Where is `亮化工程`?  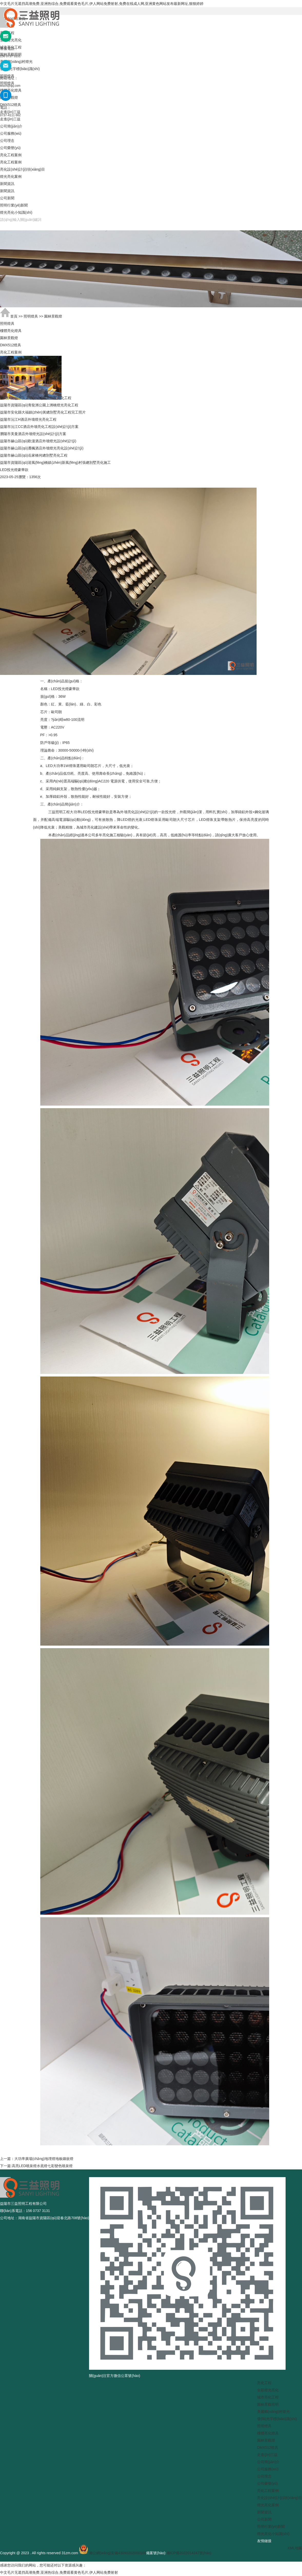
亮化工程 is located at coordinates (264, 2383).